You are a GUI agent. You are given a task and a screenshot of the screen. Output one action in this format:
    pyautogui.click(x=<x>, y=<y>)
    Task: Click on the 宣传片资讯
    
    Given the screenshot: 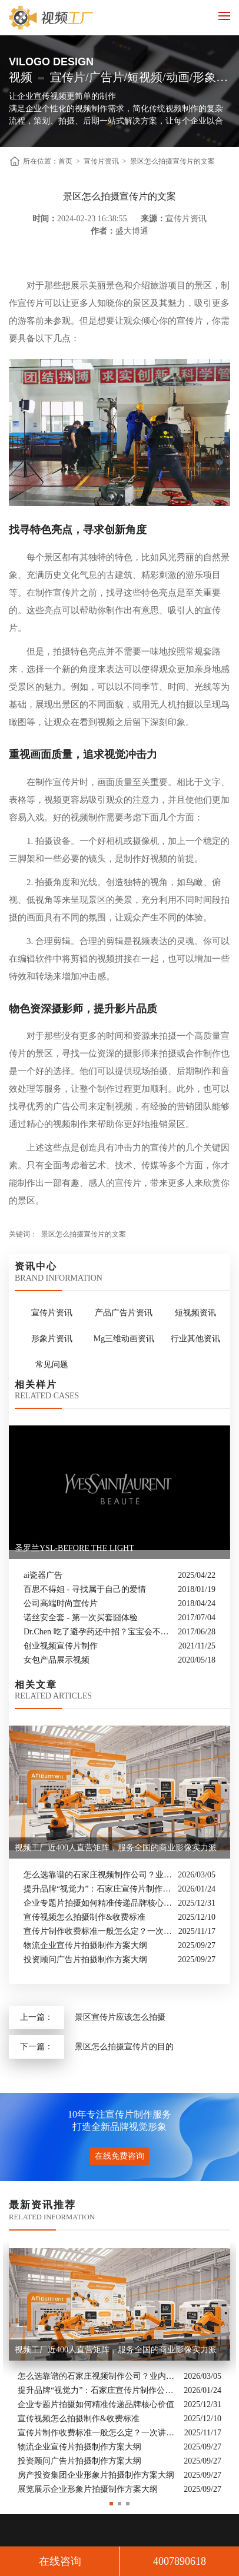 What is the action you would take?
    pyautogui.click(x=101, y=161)
    